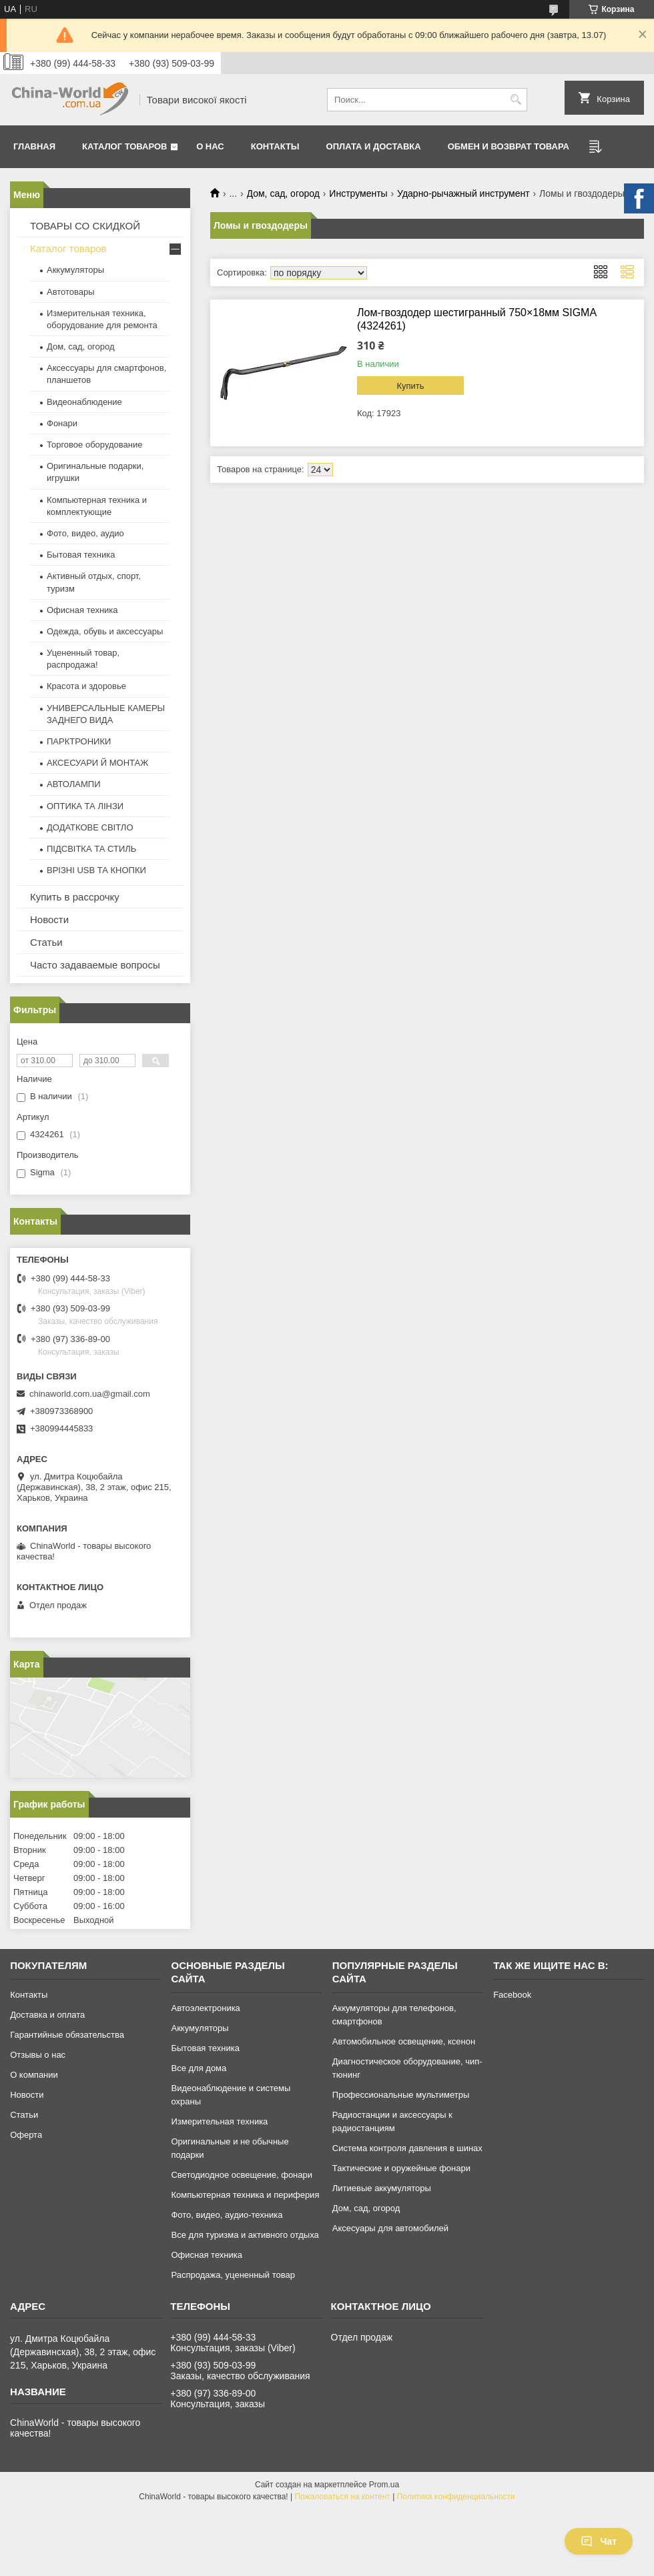 This screenshot has height=2576, width=654. I want to click on Система контроля давления в шинах, so click(407, 2148).